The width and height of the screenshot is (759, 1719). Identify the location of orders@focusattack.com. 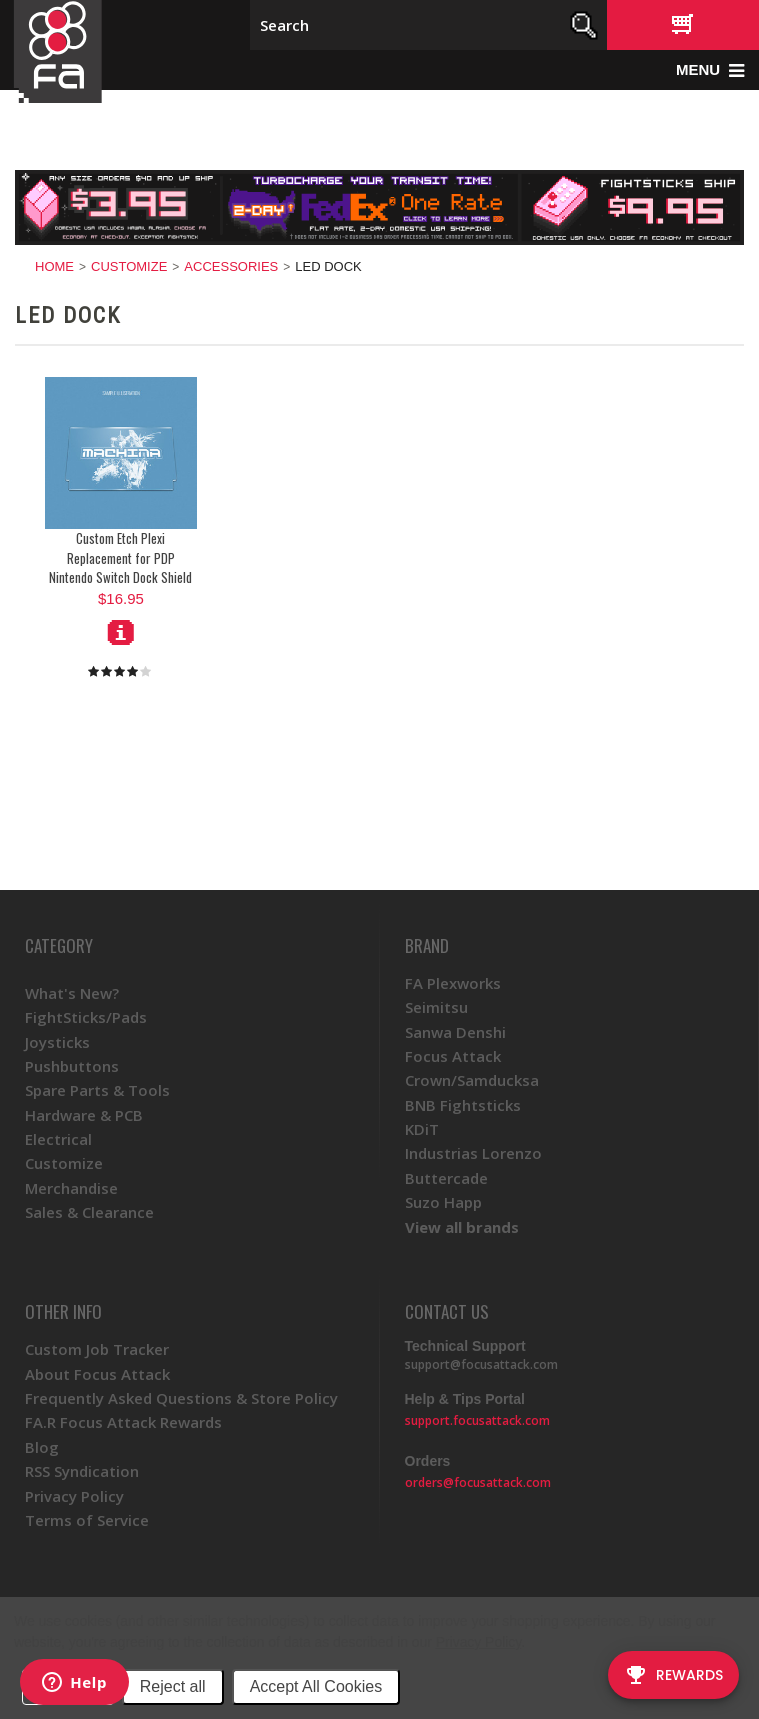
(478, 1482).